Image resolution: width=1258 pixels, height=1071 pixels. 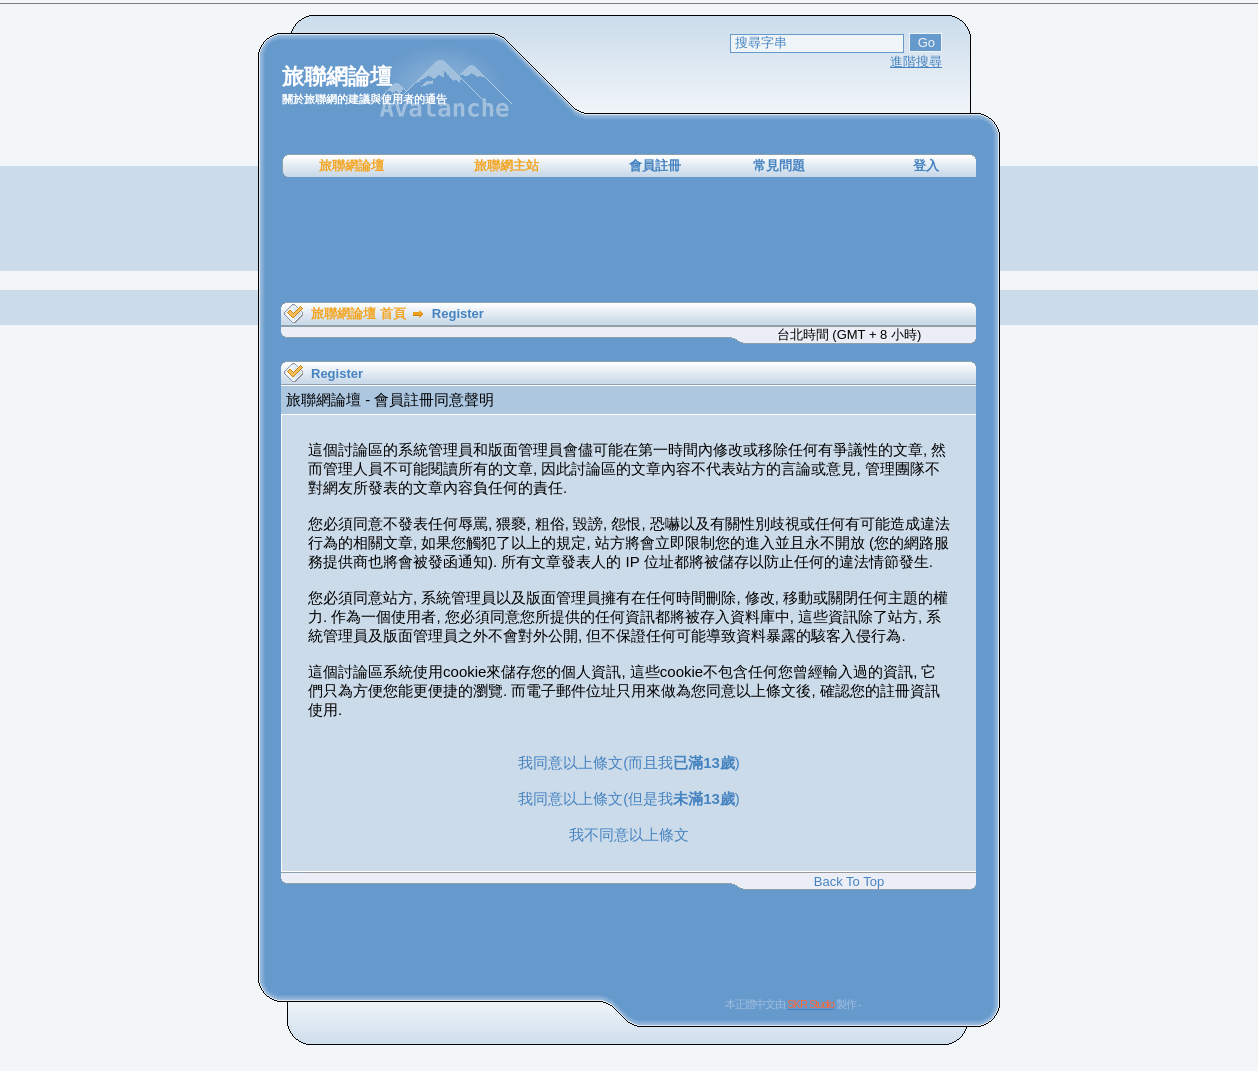 What do you see at coordinates (849, 881) in the screenshot?
I see `Back To Top` at bounding box center [849, 881].